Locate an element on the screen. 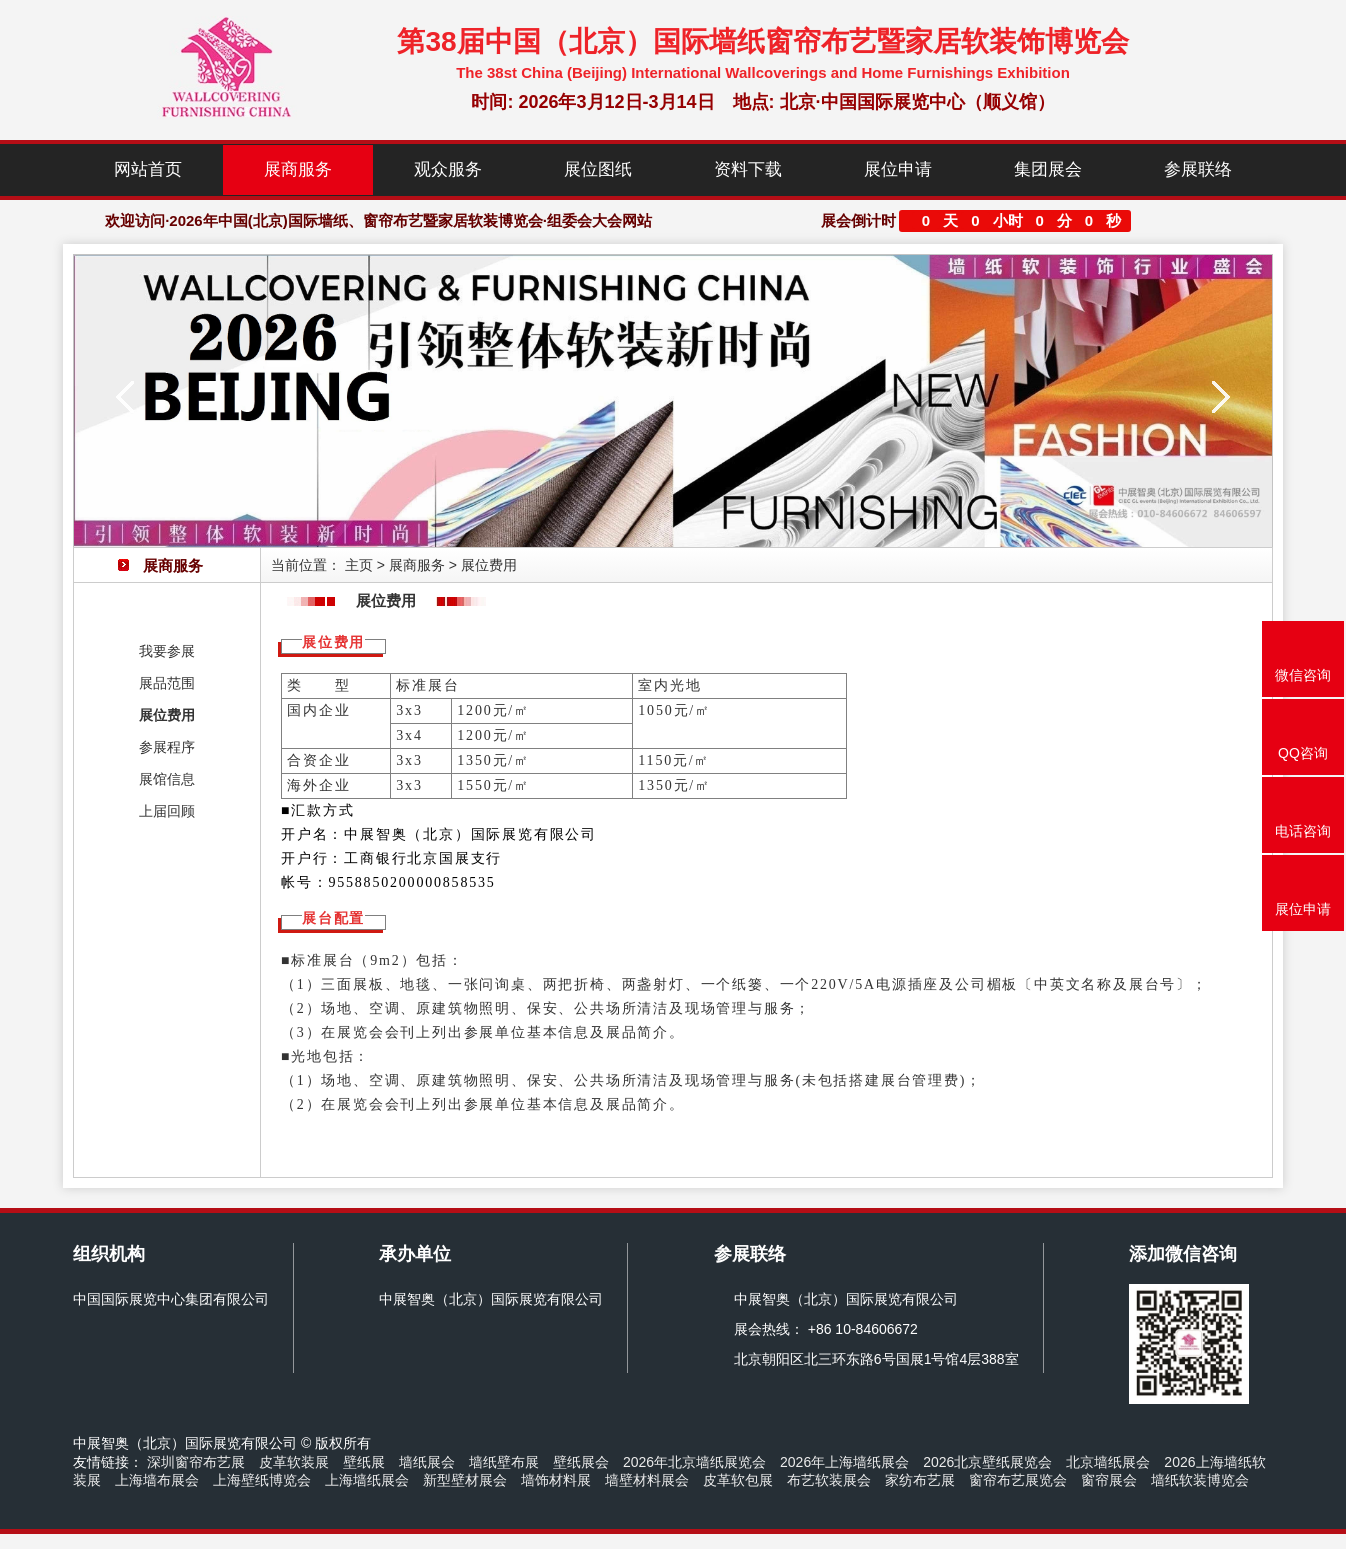  窗帘布艺展览会 is located at coordinates (1018, 1480).